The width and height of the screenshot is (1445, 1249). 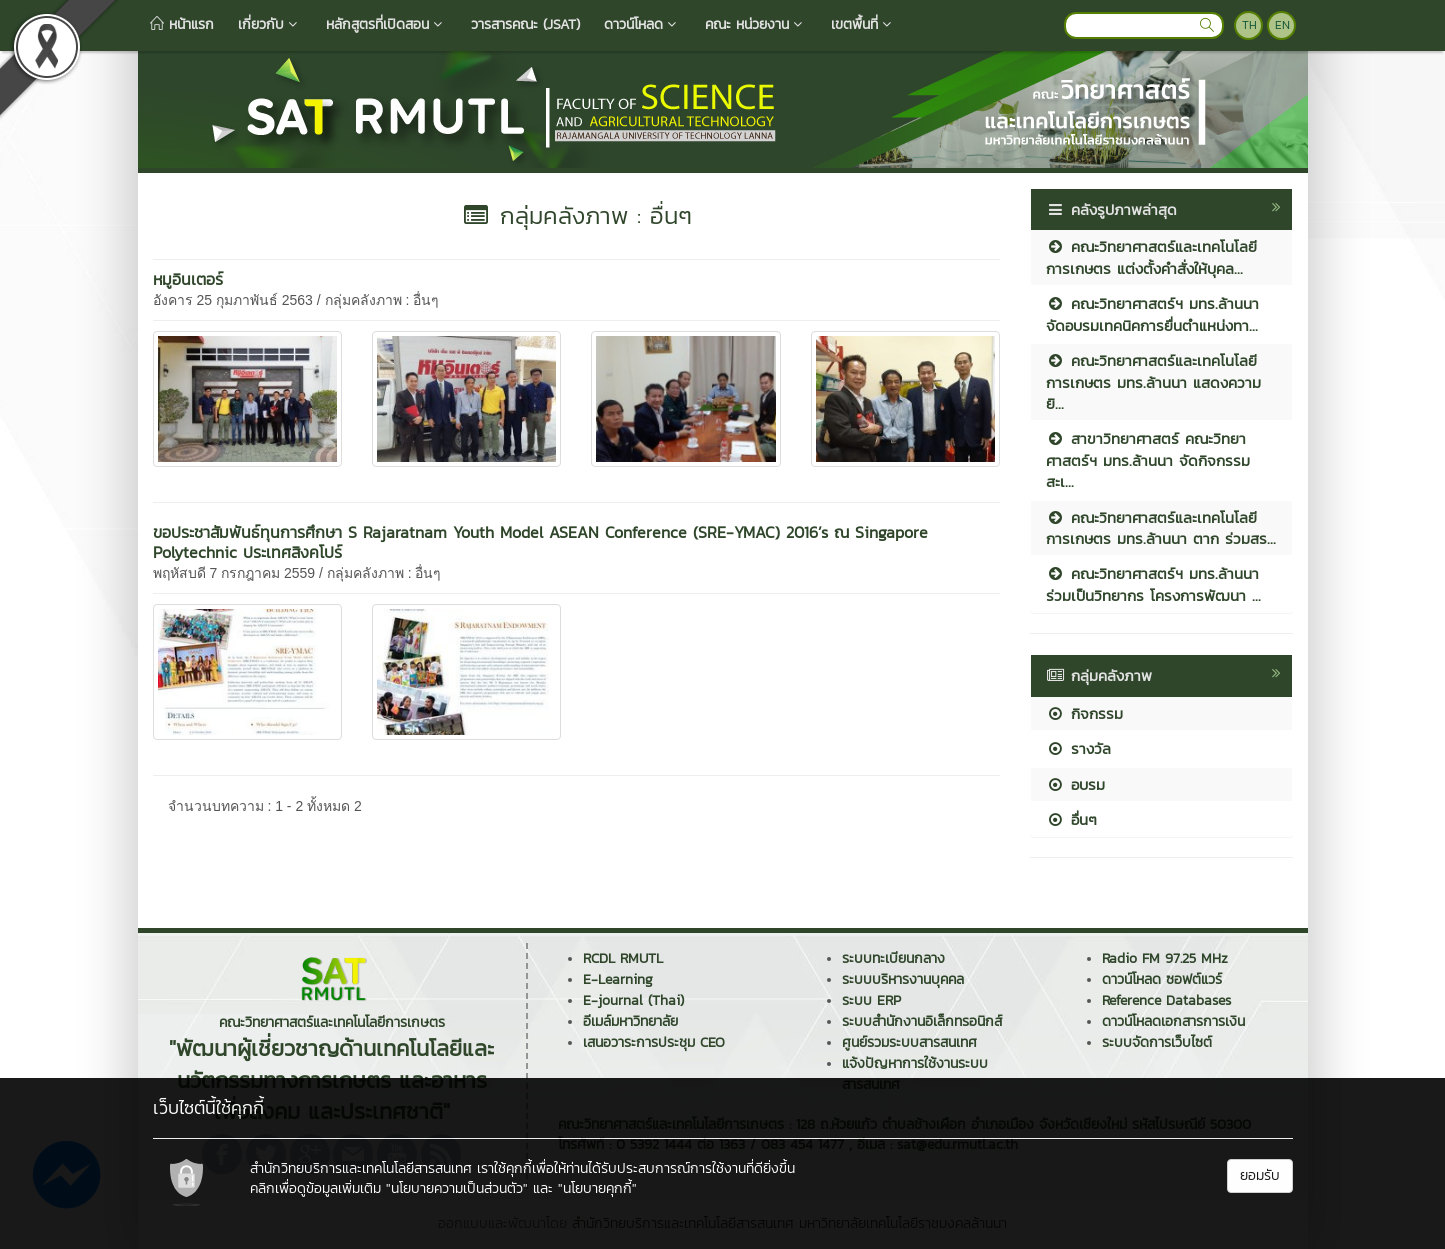 What do you see at coordinates (922, 1021) in the screenshot?
I see `ระบบสำนักงานอิเล็กทรอนิกส์` at bounding box center [922, 1021].